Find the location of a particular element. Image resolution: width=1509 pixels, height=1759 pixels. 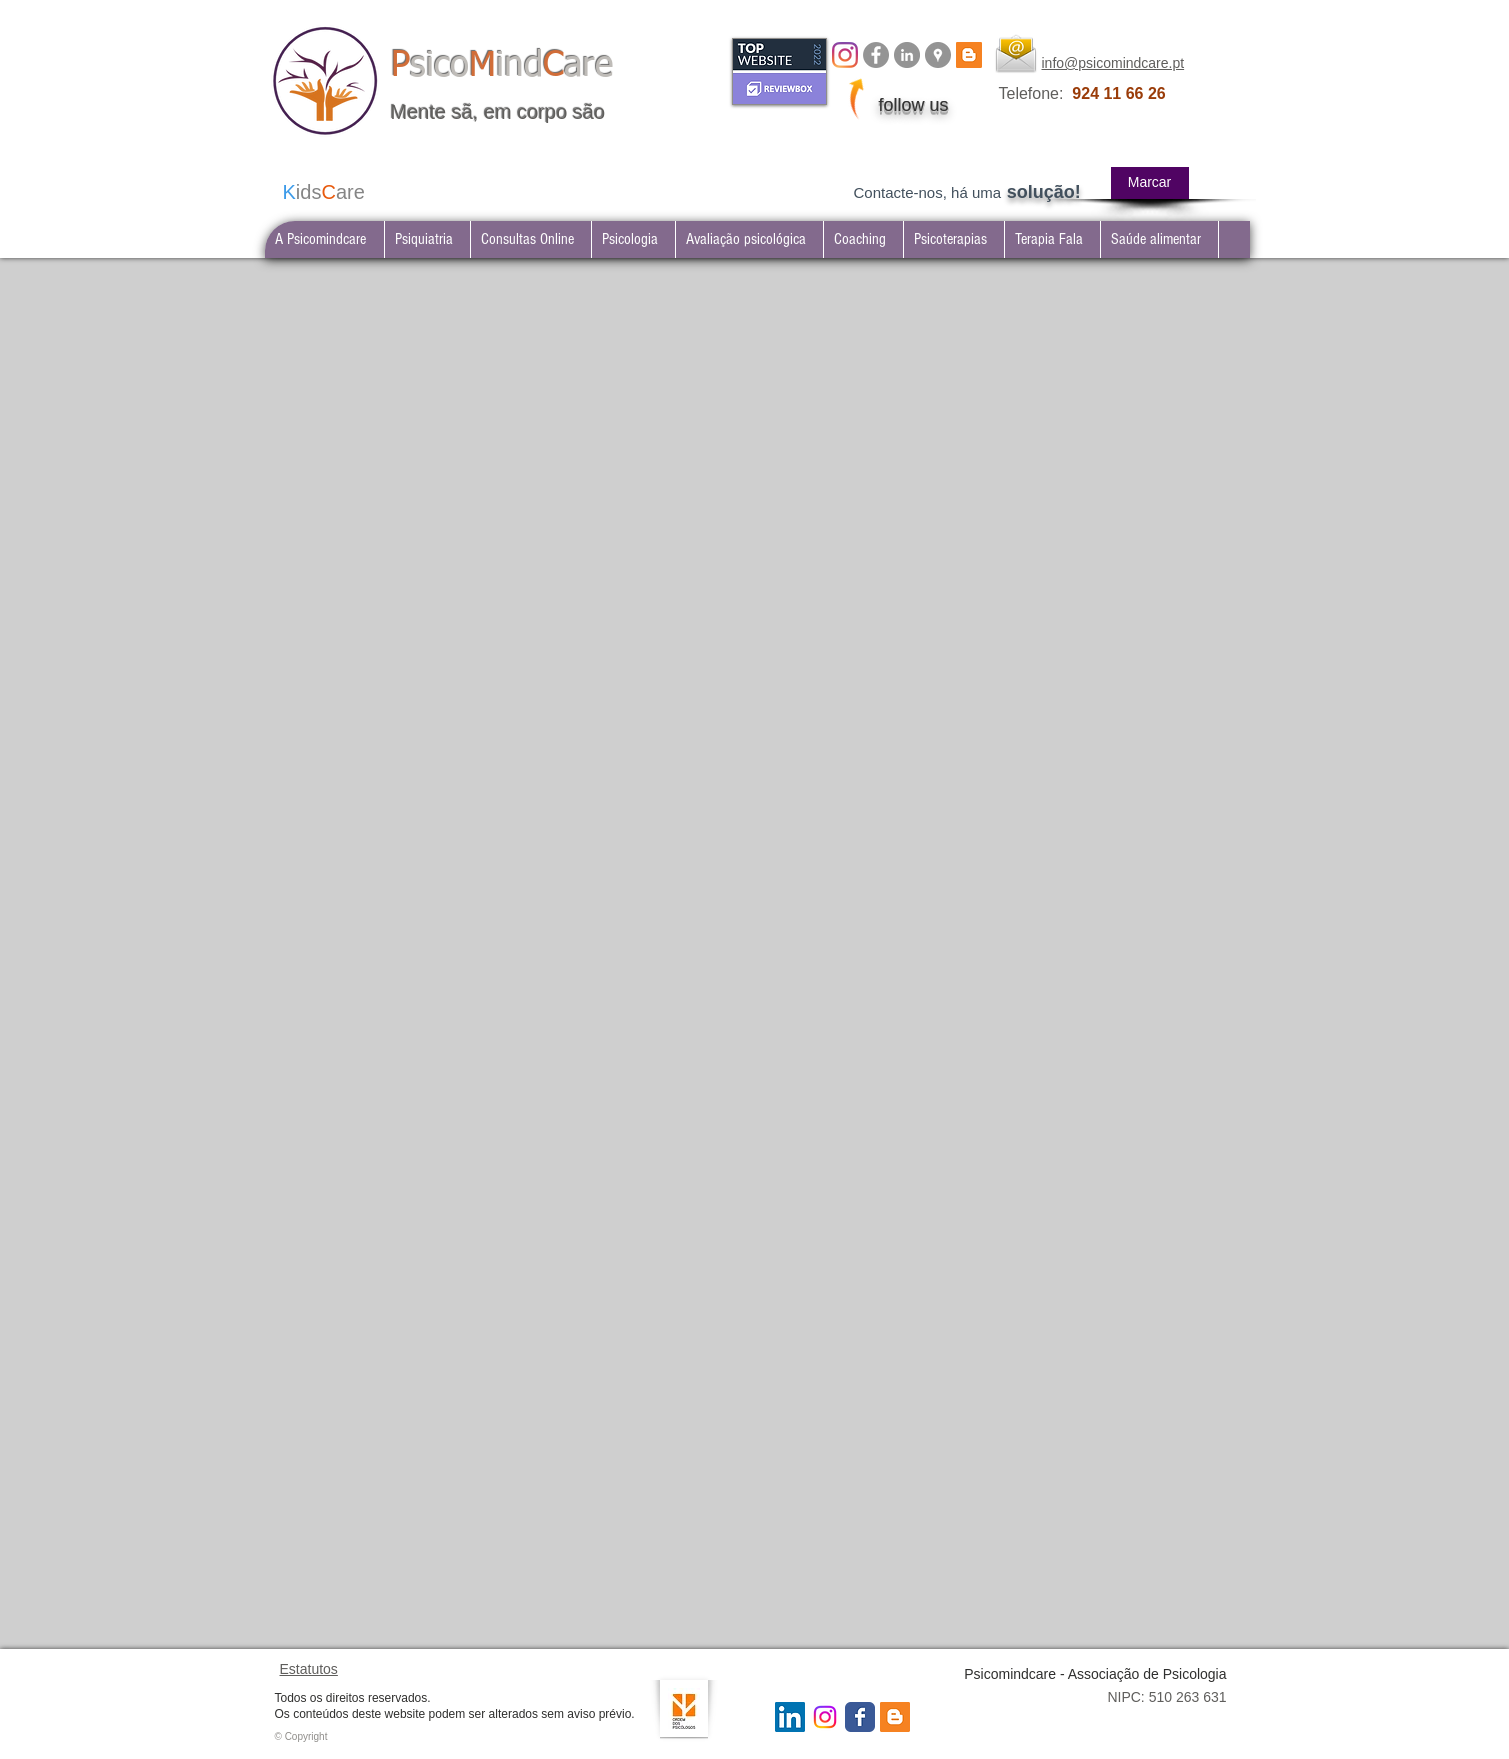

[LinkedIn Psicomindcare] is located at coordinates (907, 55).